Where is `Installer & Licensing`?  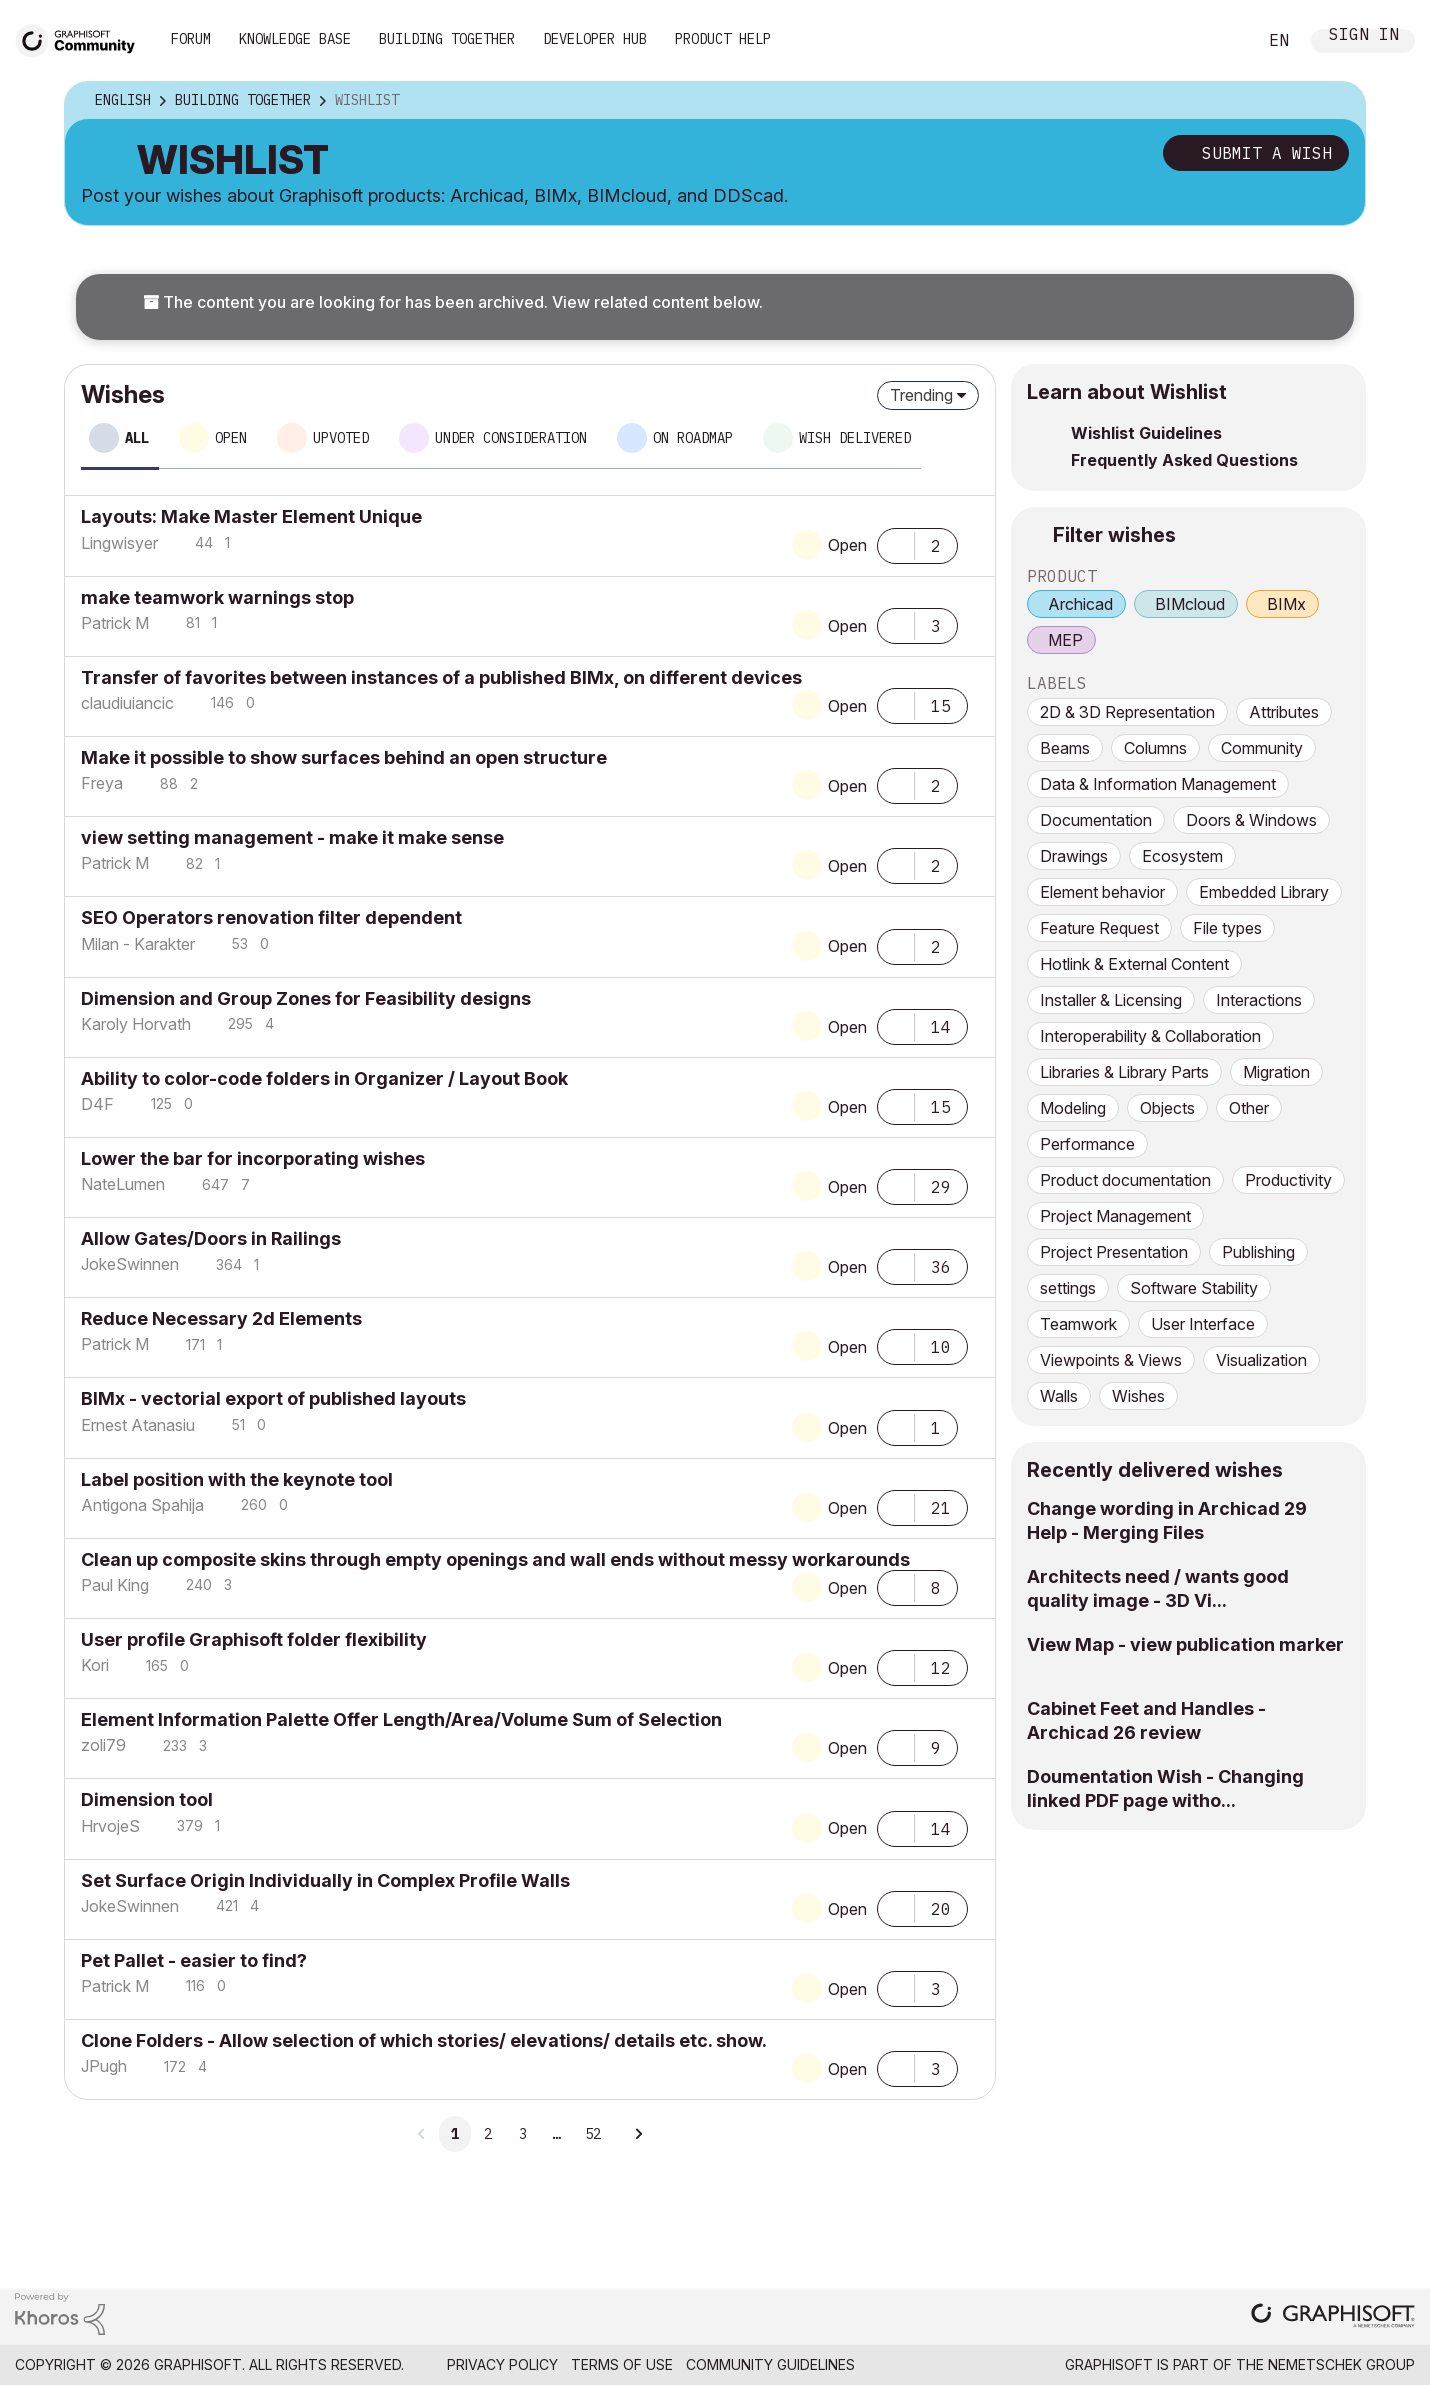 Installer & Licensing is located at coordinates (1111, 1000).